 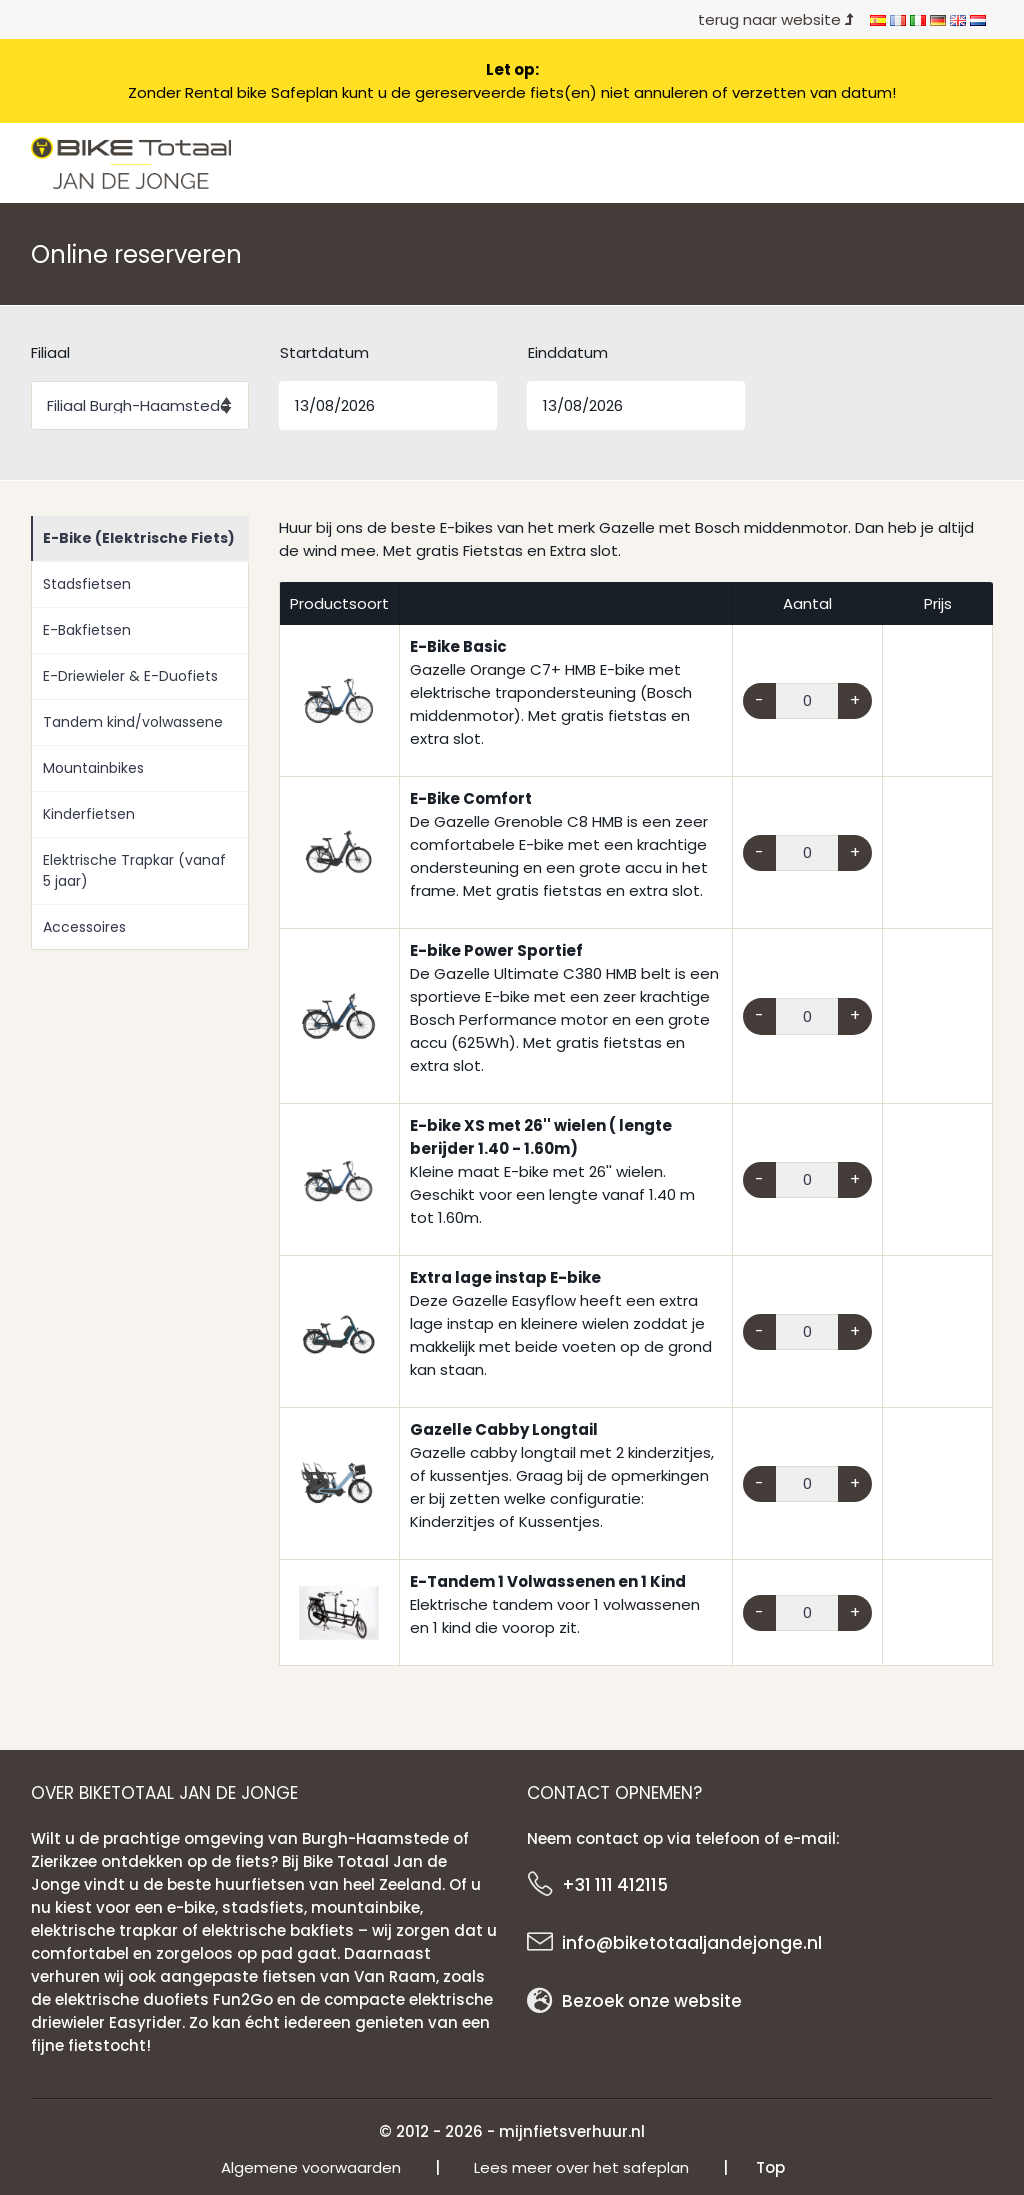 What do you see at coordinates (324, 352) in the screenshot?
I see `Startdatum` at bounding box center [324, 352].